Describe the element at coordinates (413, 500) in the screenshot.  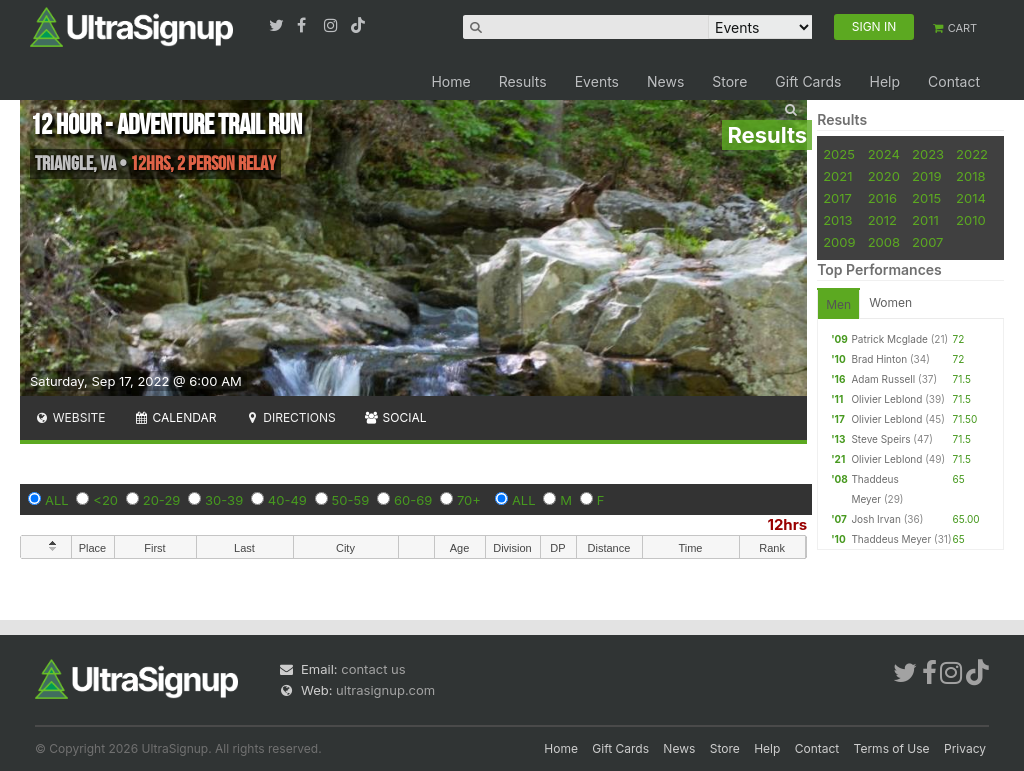
I see `60-69` at that location.